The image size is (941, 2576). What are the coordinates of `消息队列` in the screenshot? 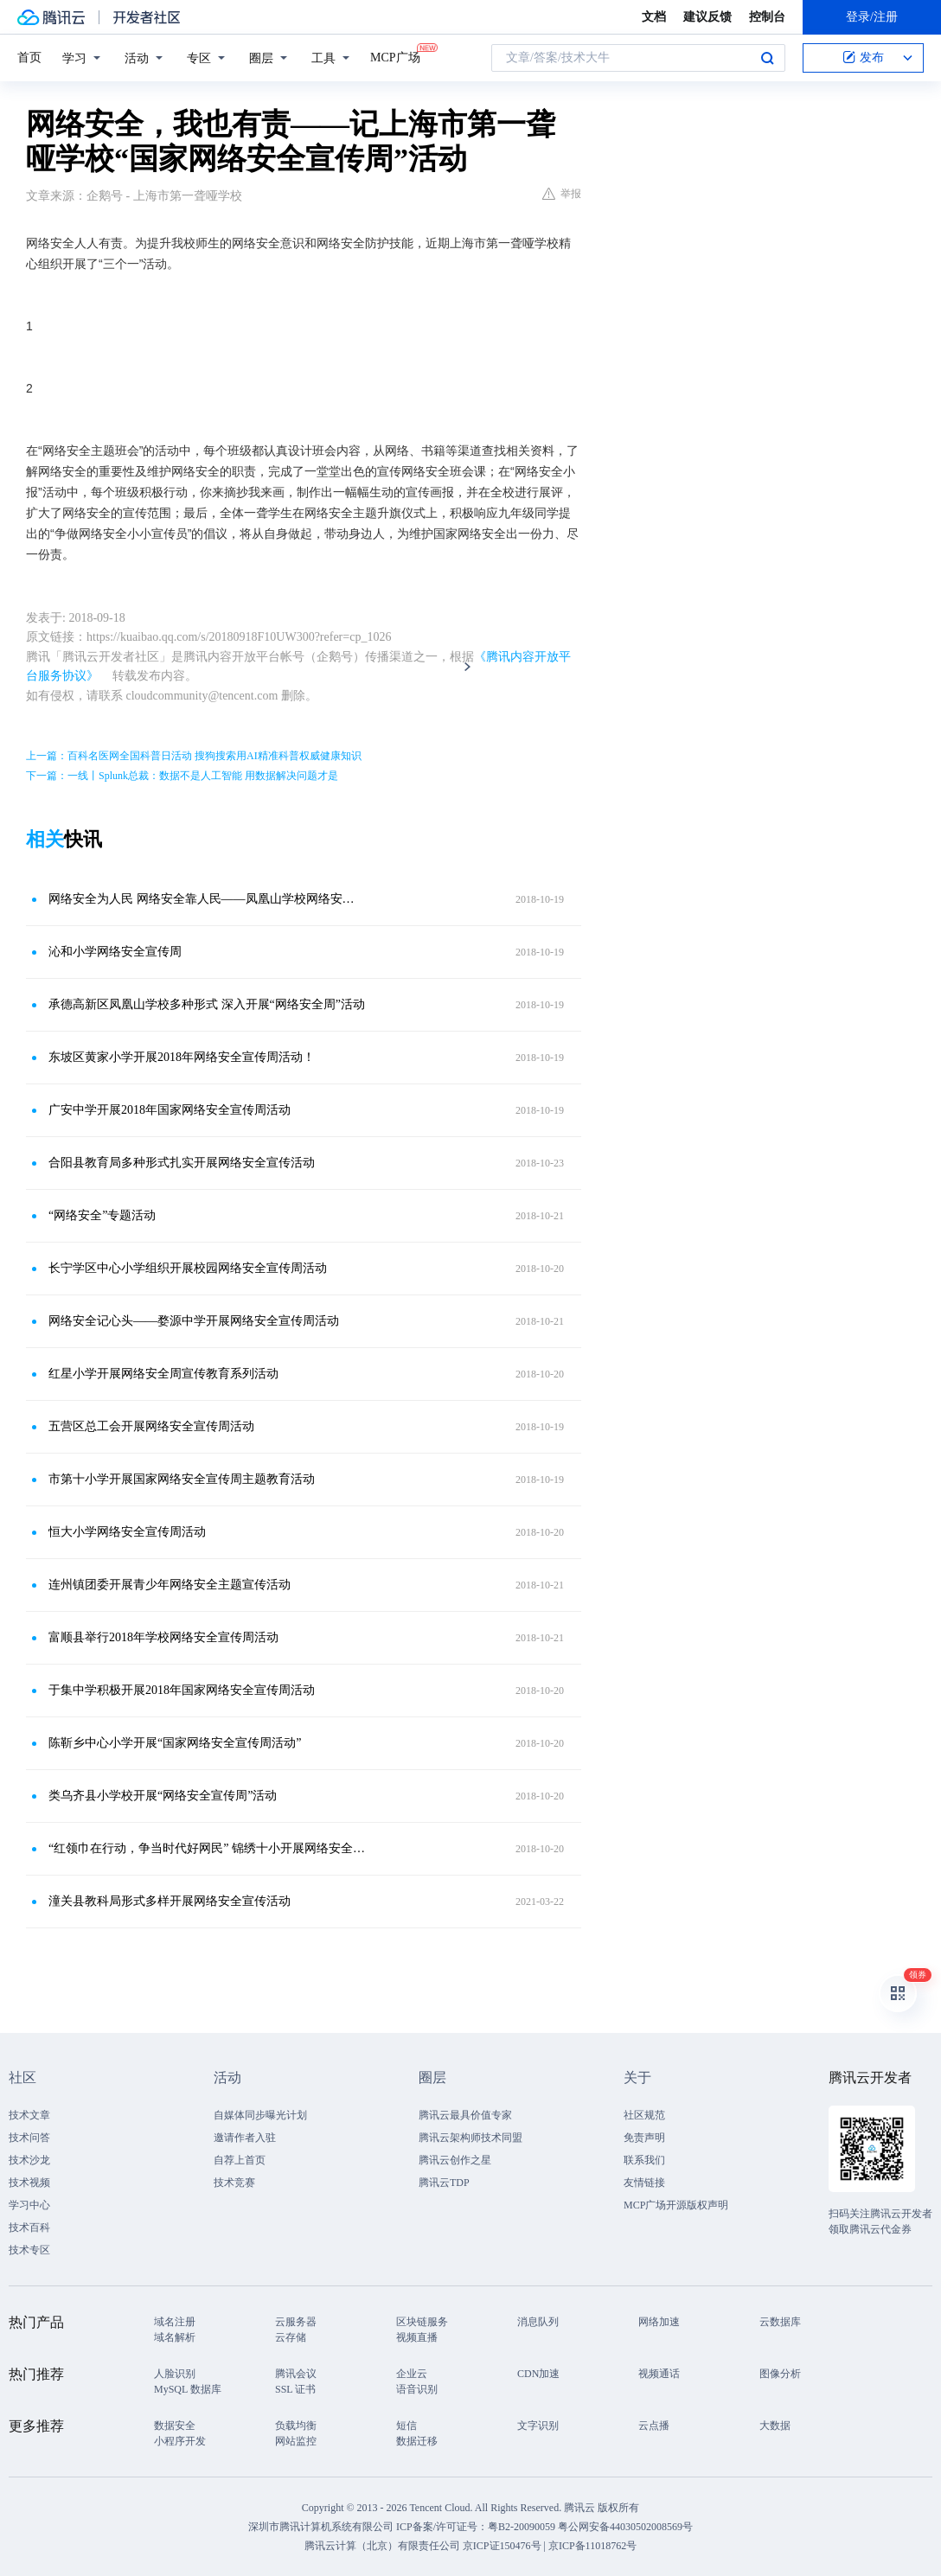 It's located at (538, 2322).